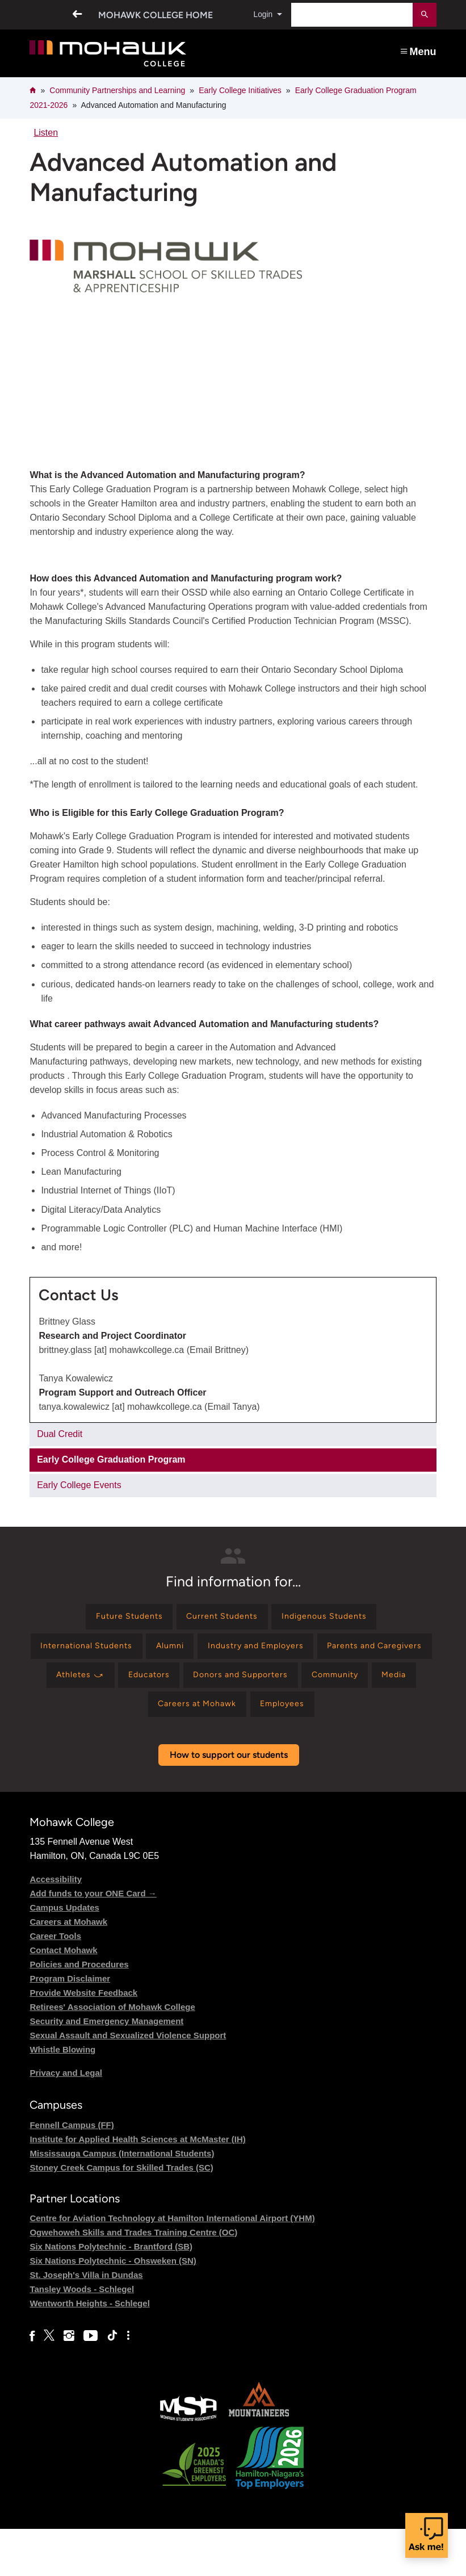  Describe the element at coordinates (68, 1969) in the screenshot. I see `Careers at Mohawk` at that location.